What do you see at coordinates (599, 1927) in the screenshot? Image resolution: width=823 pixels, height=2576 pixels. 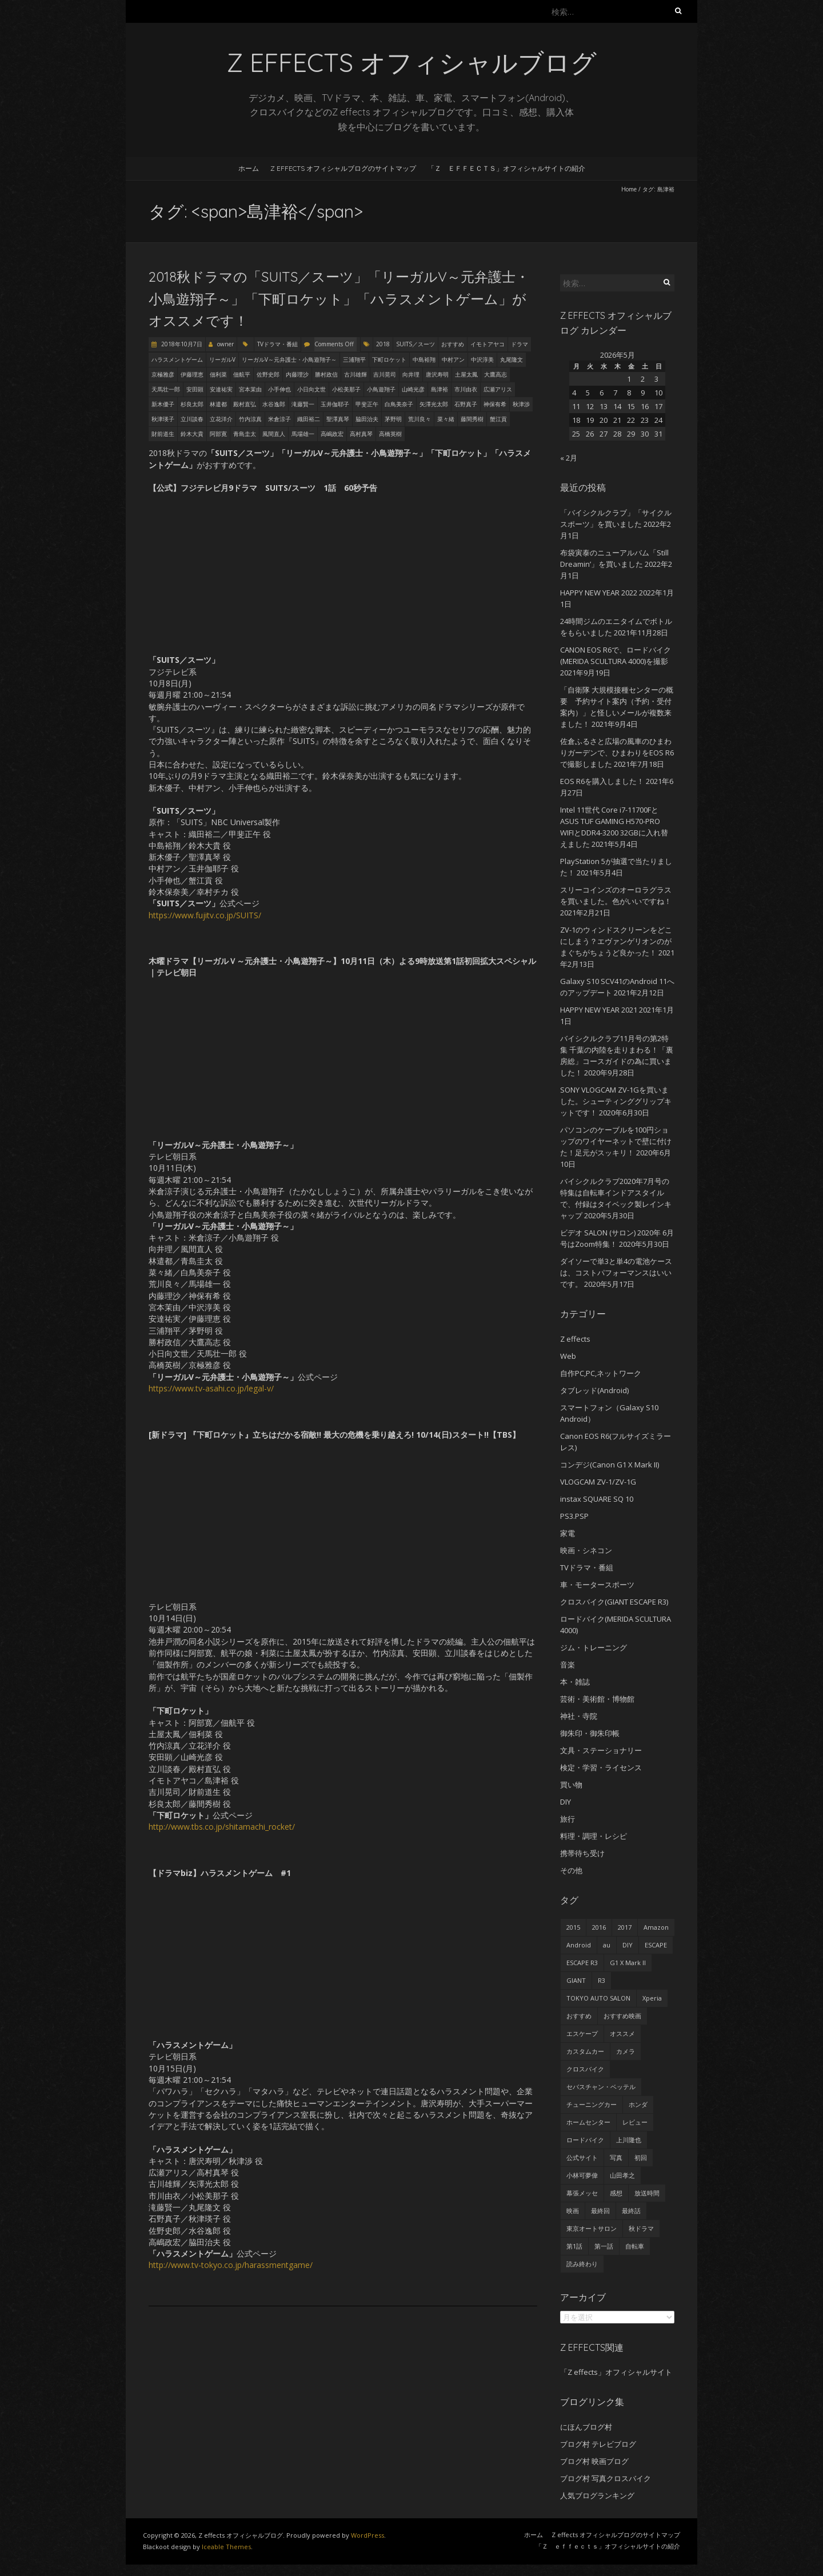 I see `2016 [2016 (29個の項目)]` at bounding box center [599, 1927].